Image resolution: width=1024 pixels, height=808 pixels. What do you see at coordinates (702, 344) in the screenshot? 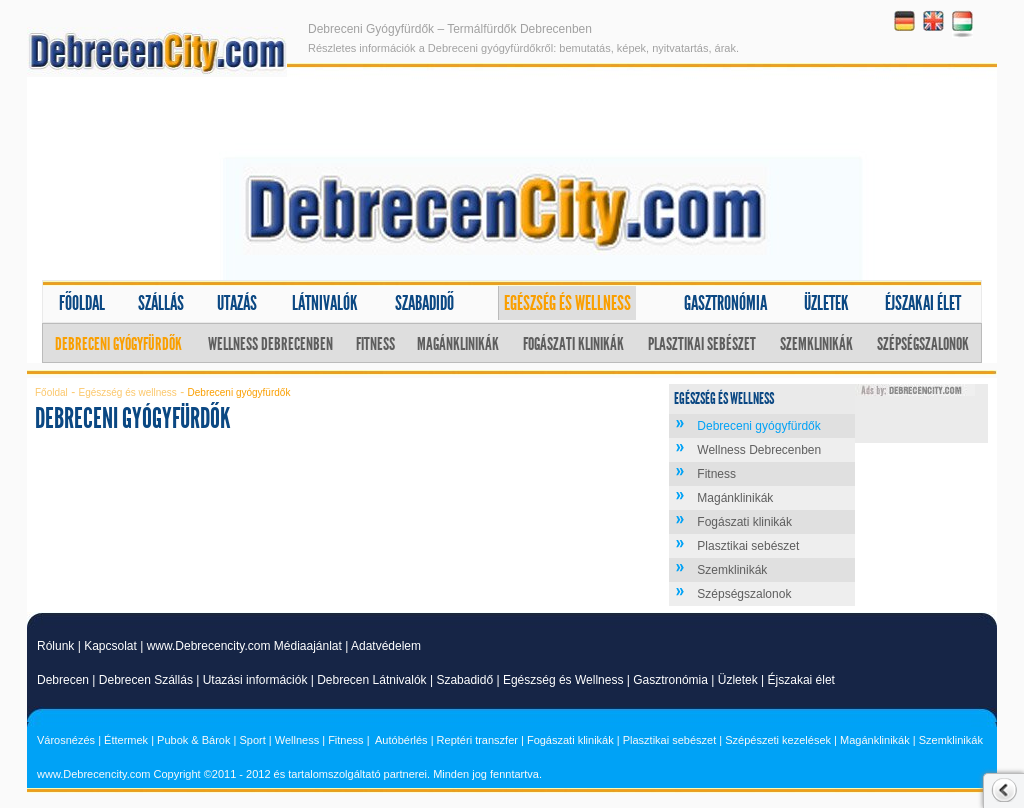
I see `Plasztikai sebészet` at bounding box center [702, 344].